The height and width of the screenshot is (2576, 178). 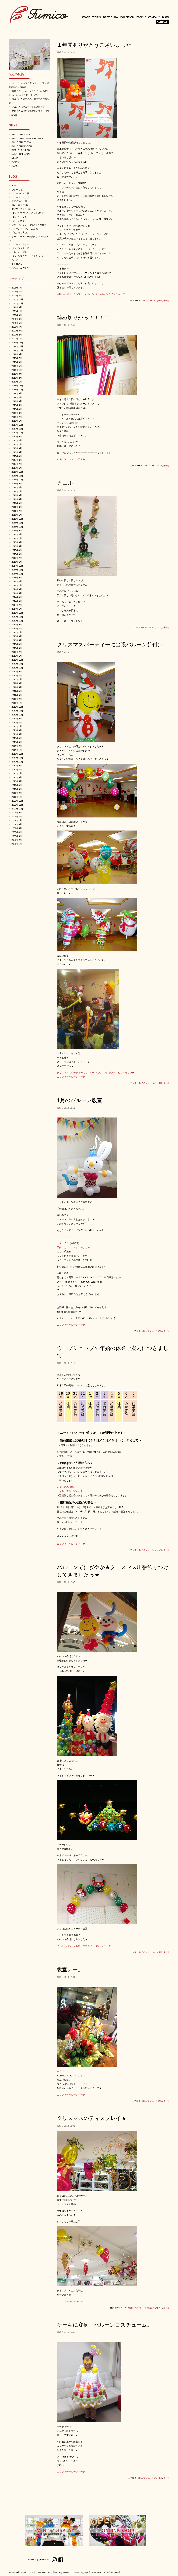 I want to click on トトロさん, so click(x=17, y=264).